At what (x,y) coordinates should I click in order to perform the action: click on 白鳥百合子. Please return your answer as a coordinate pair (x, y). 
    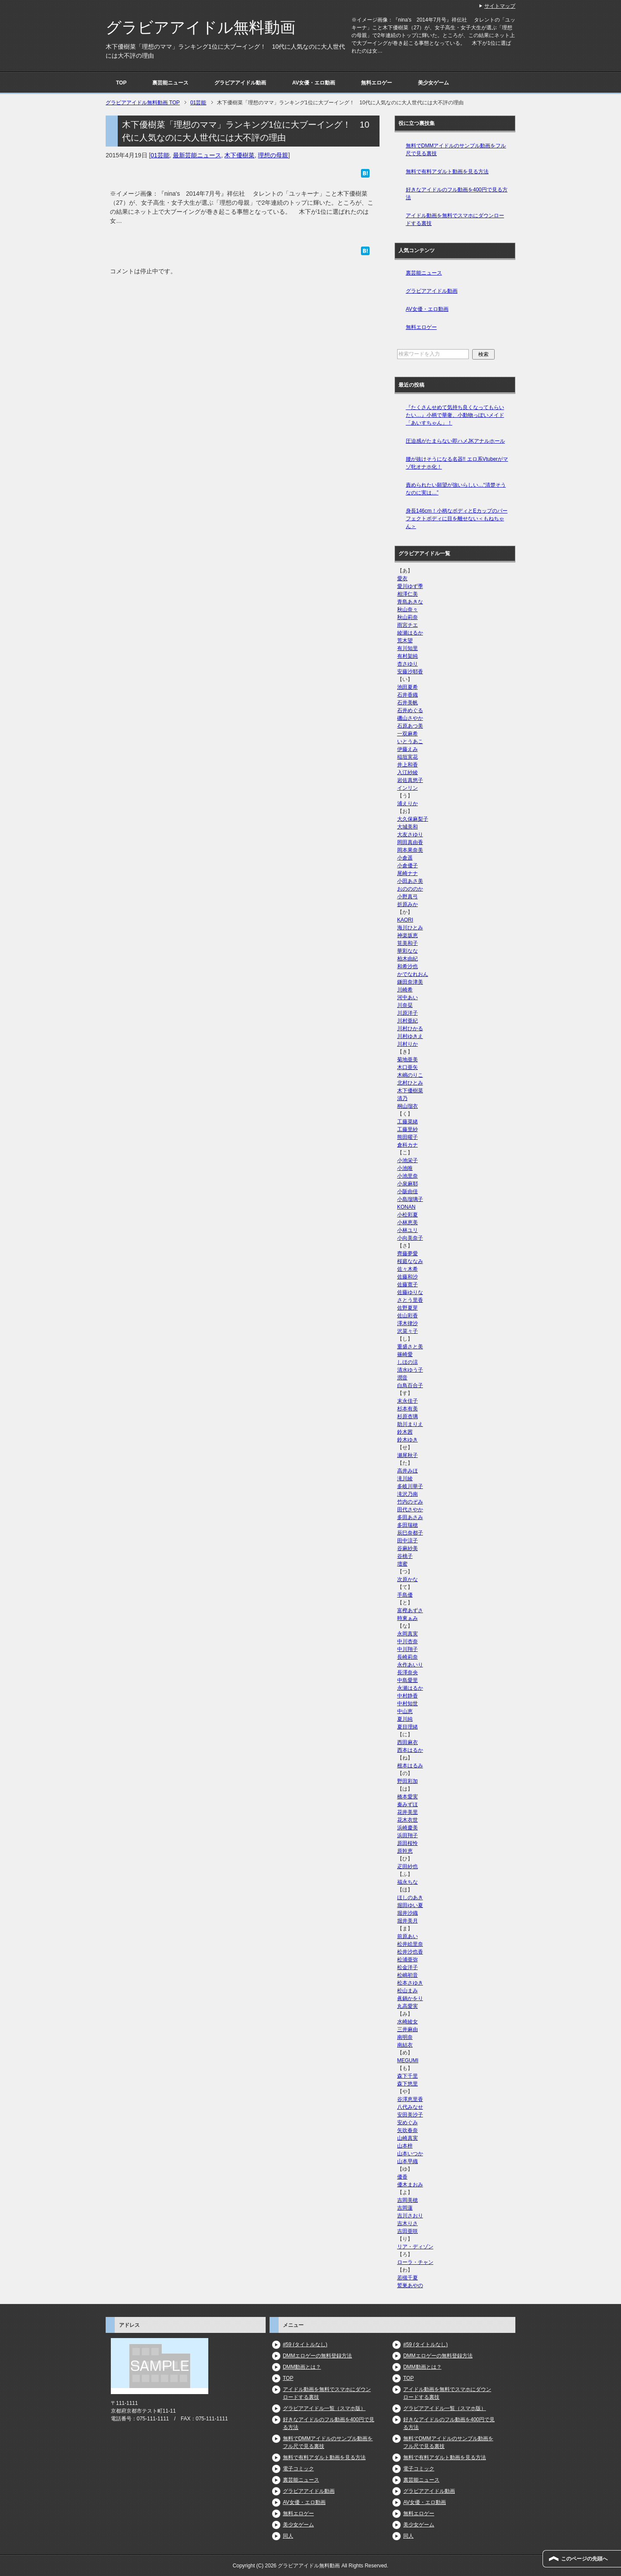
    Looking at the image, I should click on (410, 1385).